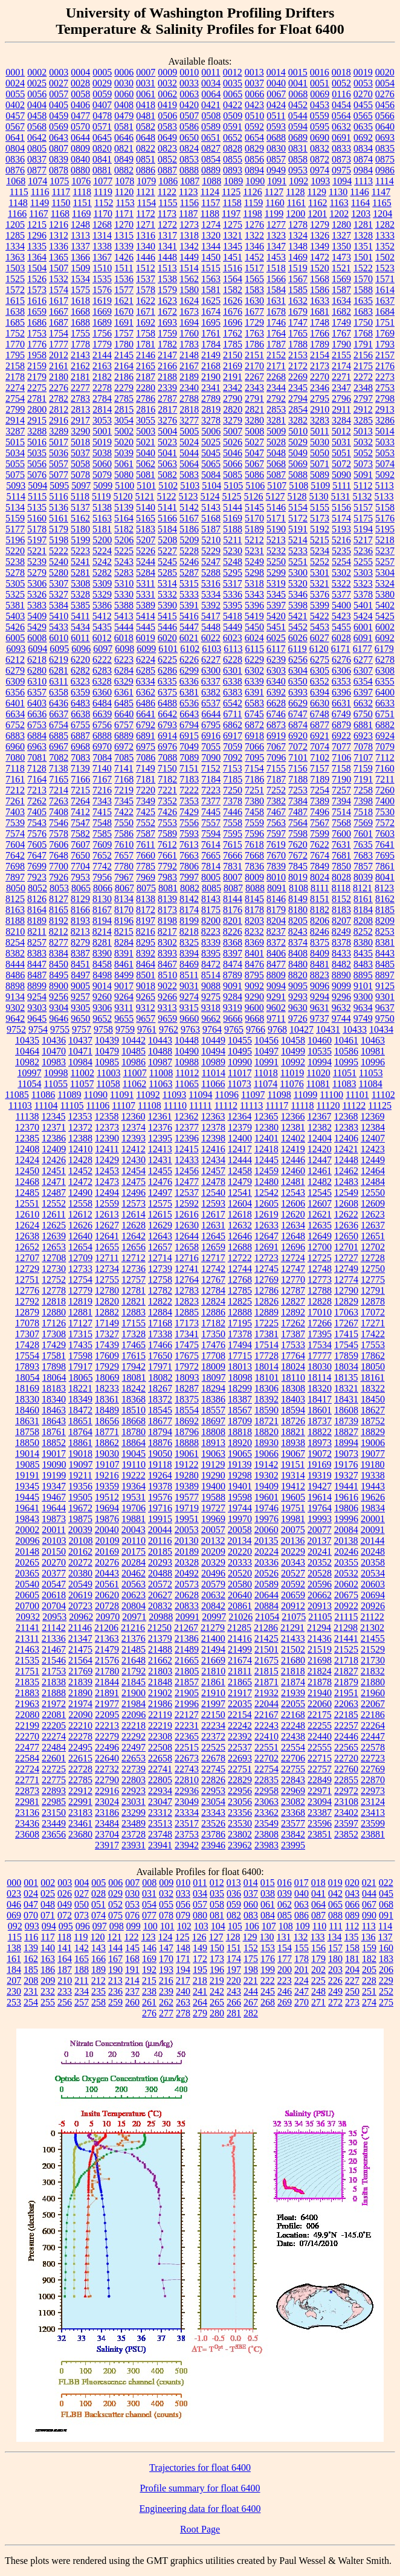  What do you see at coordinates (37, 986) in the screenshot?
I see `8899` at bounding box center [37, 986].